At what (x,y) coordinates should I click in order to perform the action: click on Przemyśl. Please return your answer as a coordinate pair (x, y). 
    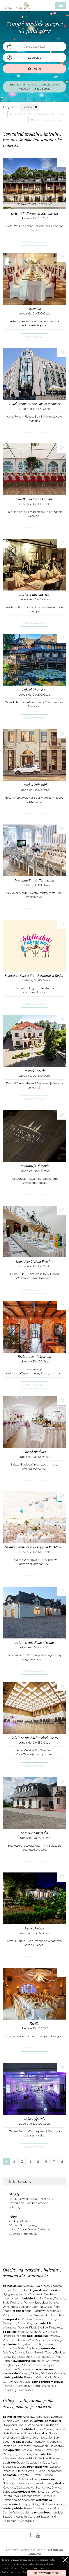
    Looking at the image, I should click on (9, 2340).